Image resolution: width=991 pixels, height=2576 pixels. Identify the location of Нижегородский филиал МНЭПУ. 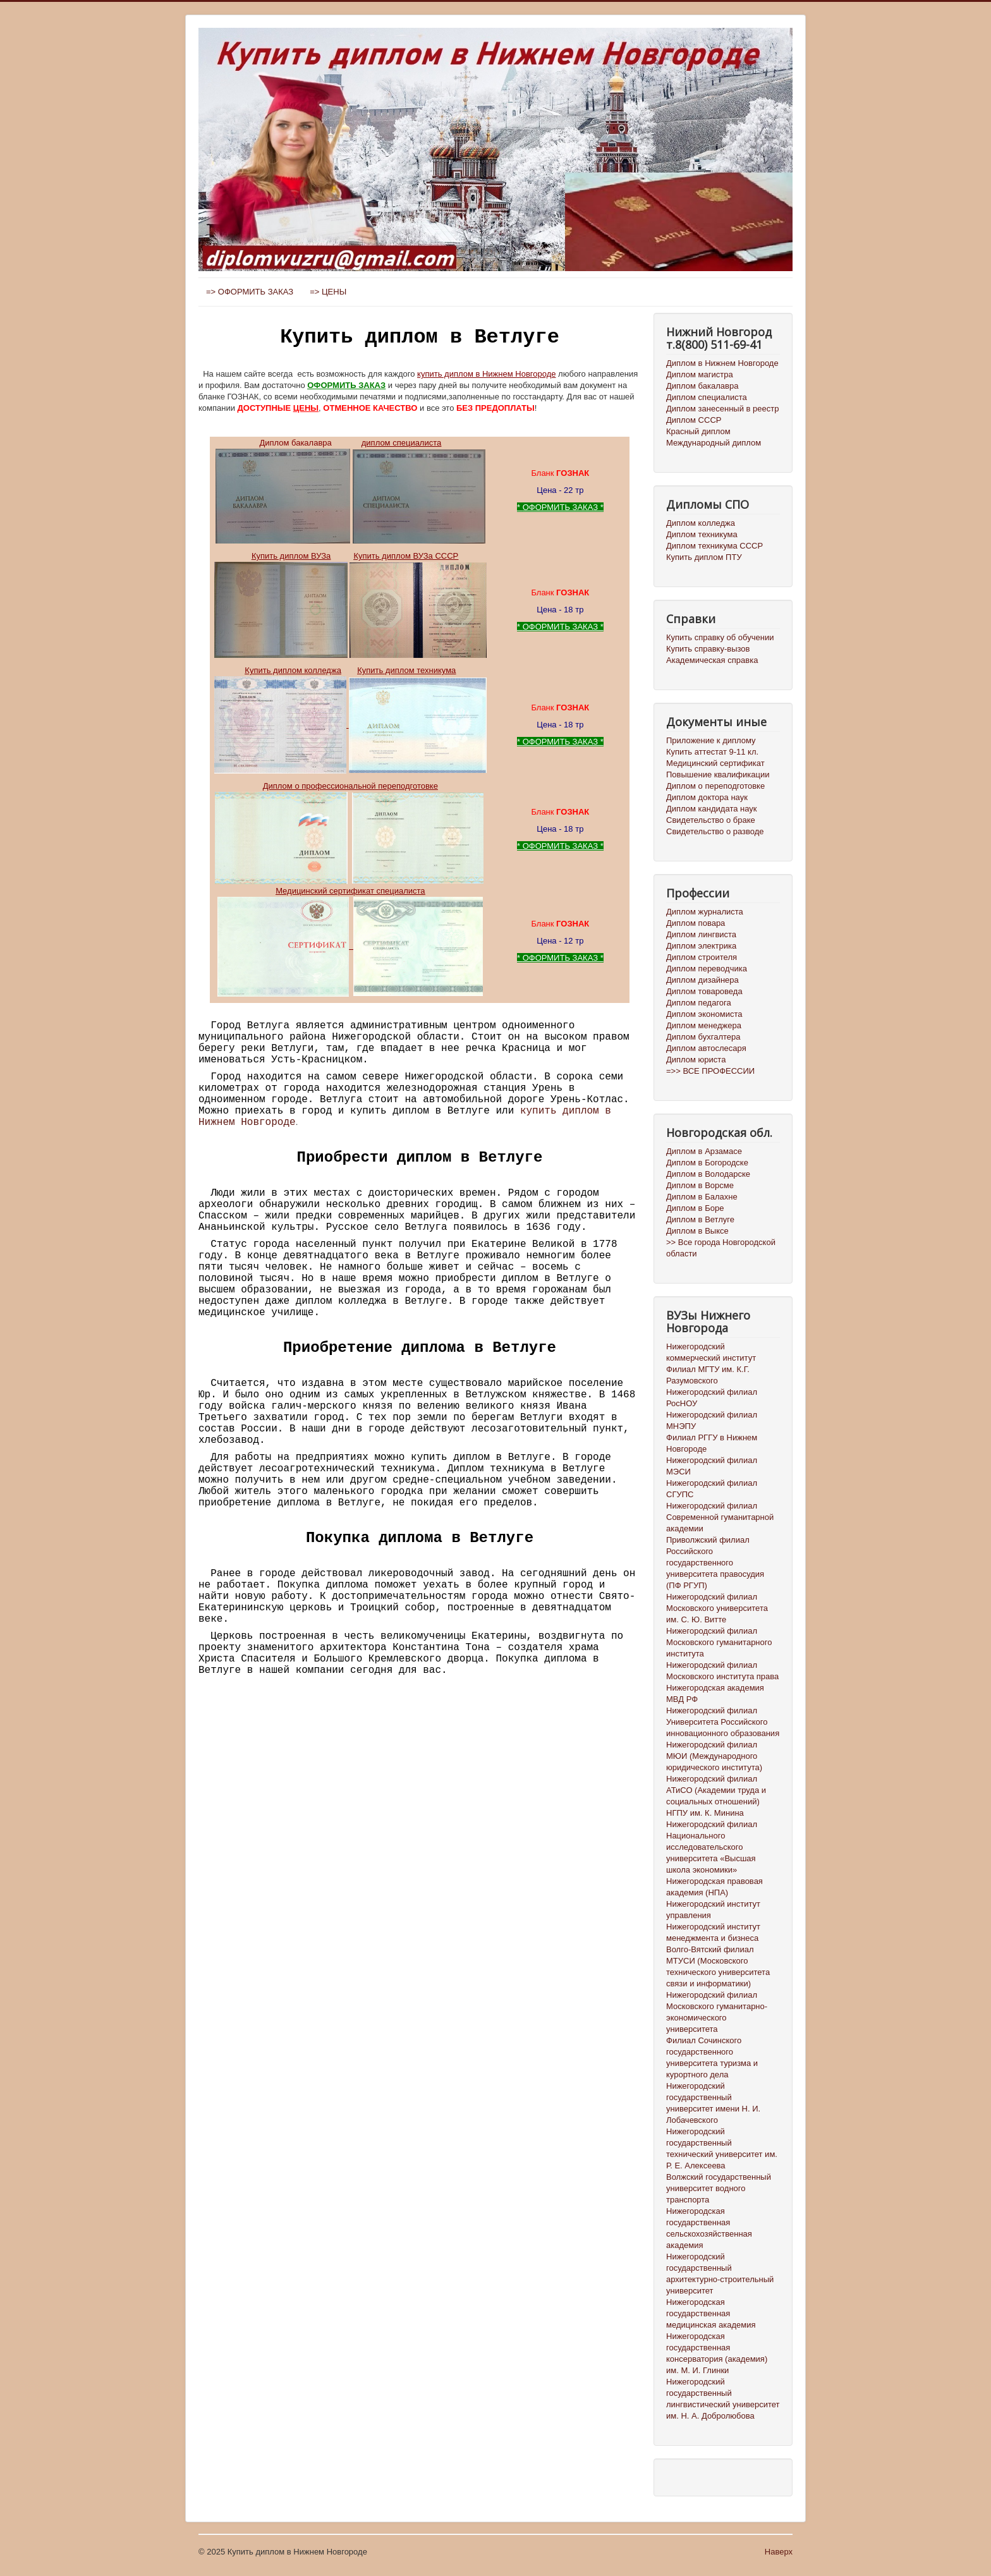
(711, 1420).